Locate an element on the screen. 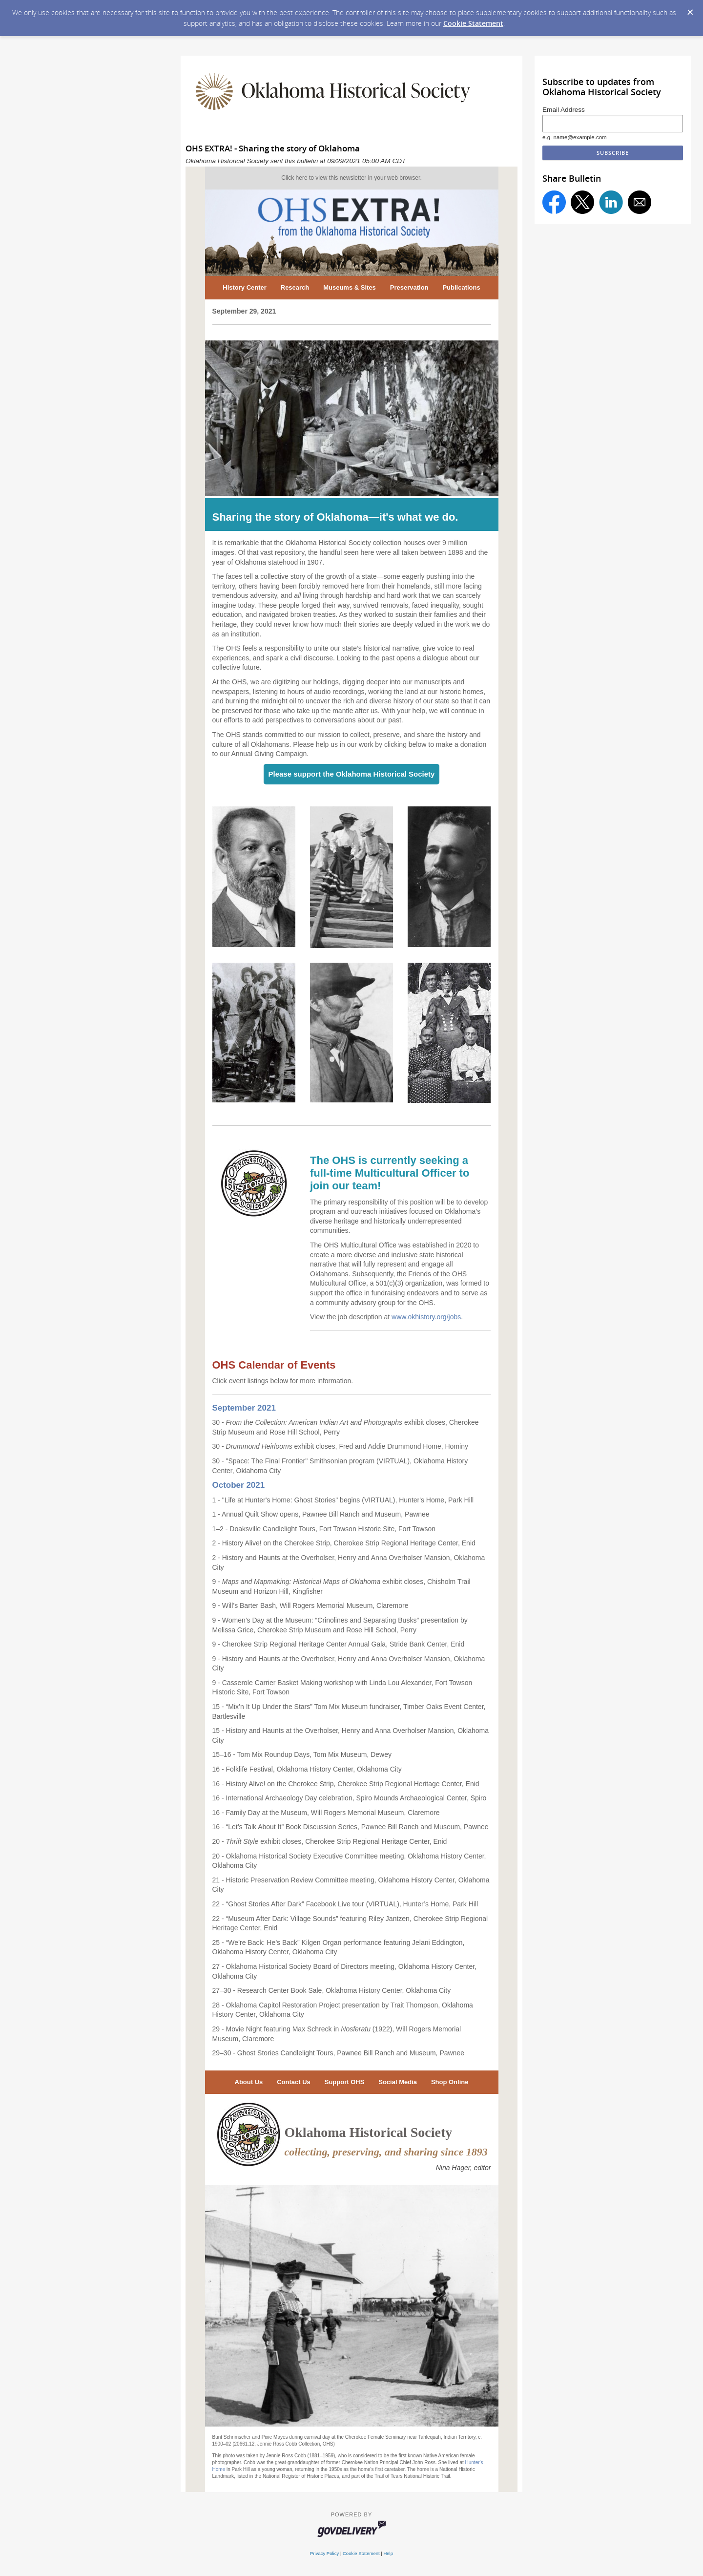  16 - History Alive! on the Cherokee Strip, Cherokee Strip Regional Heritage Center, Enid is located at coordinates (345, 1784).